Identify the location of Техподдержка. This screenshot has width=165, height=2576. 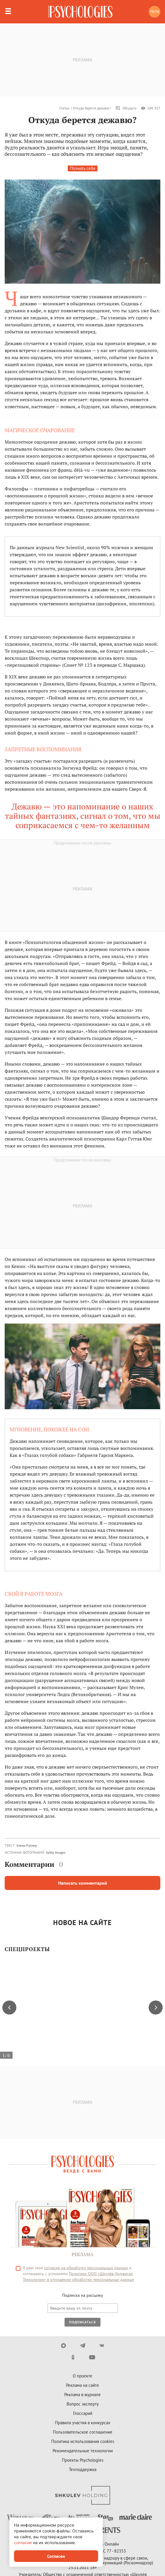
(82, 2469).